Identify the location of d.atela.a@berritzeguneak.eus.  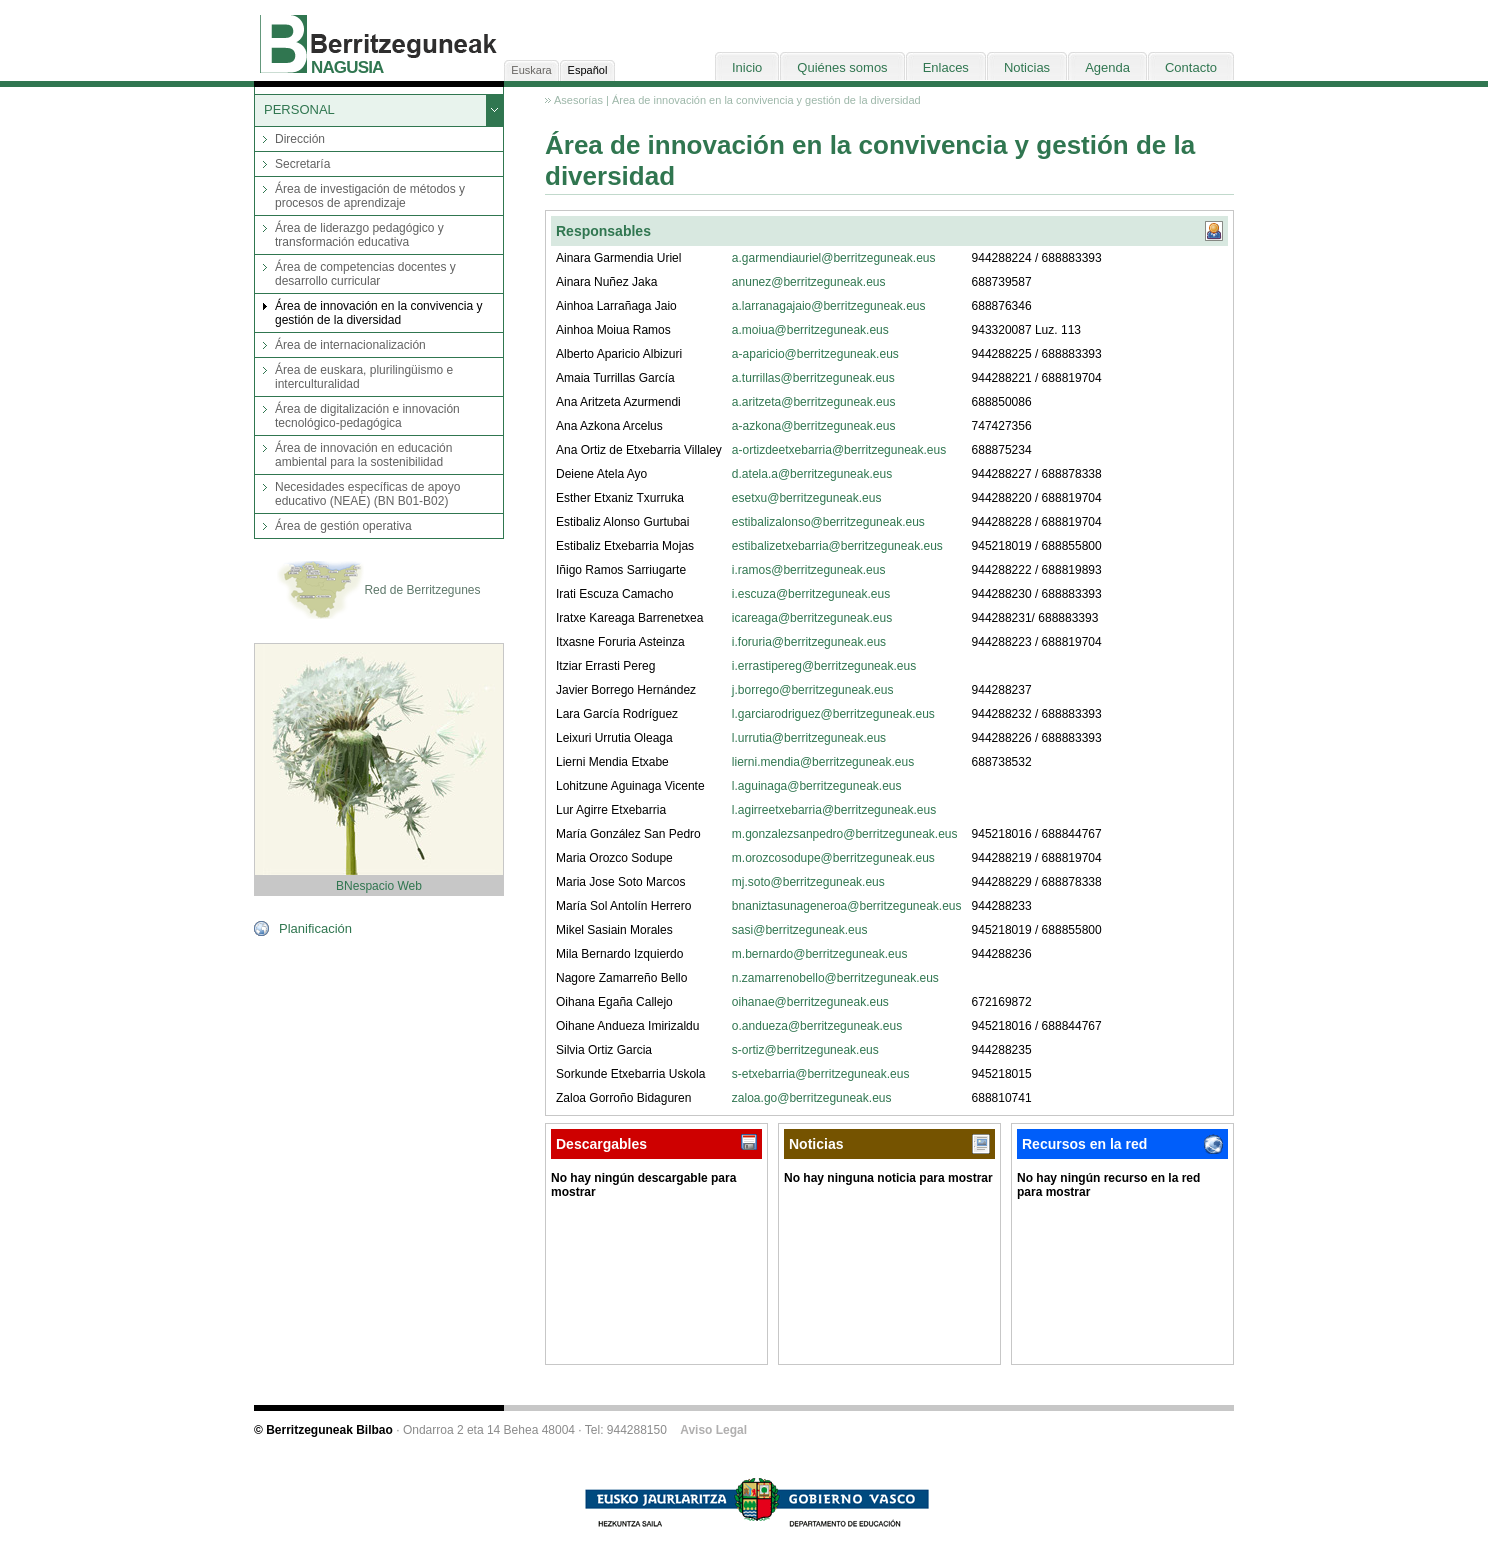
(812, 474).